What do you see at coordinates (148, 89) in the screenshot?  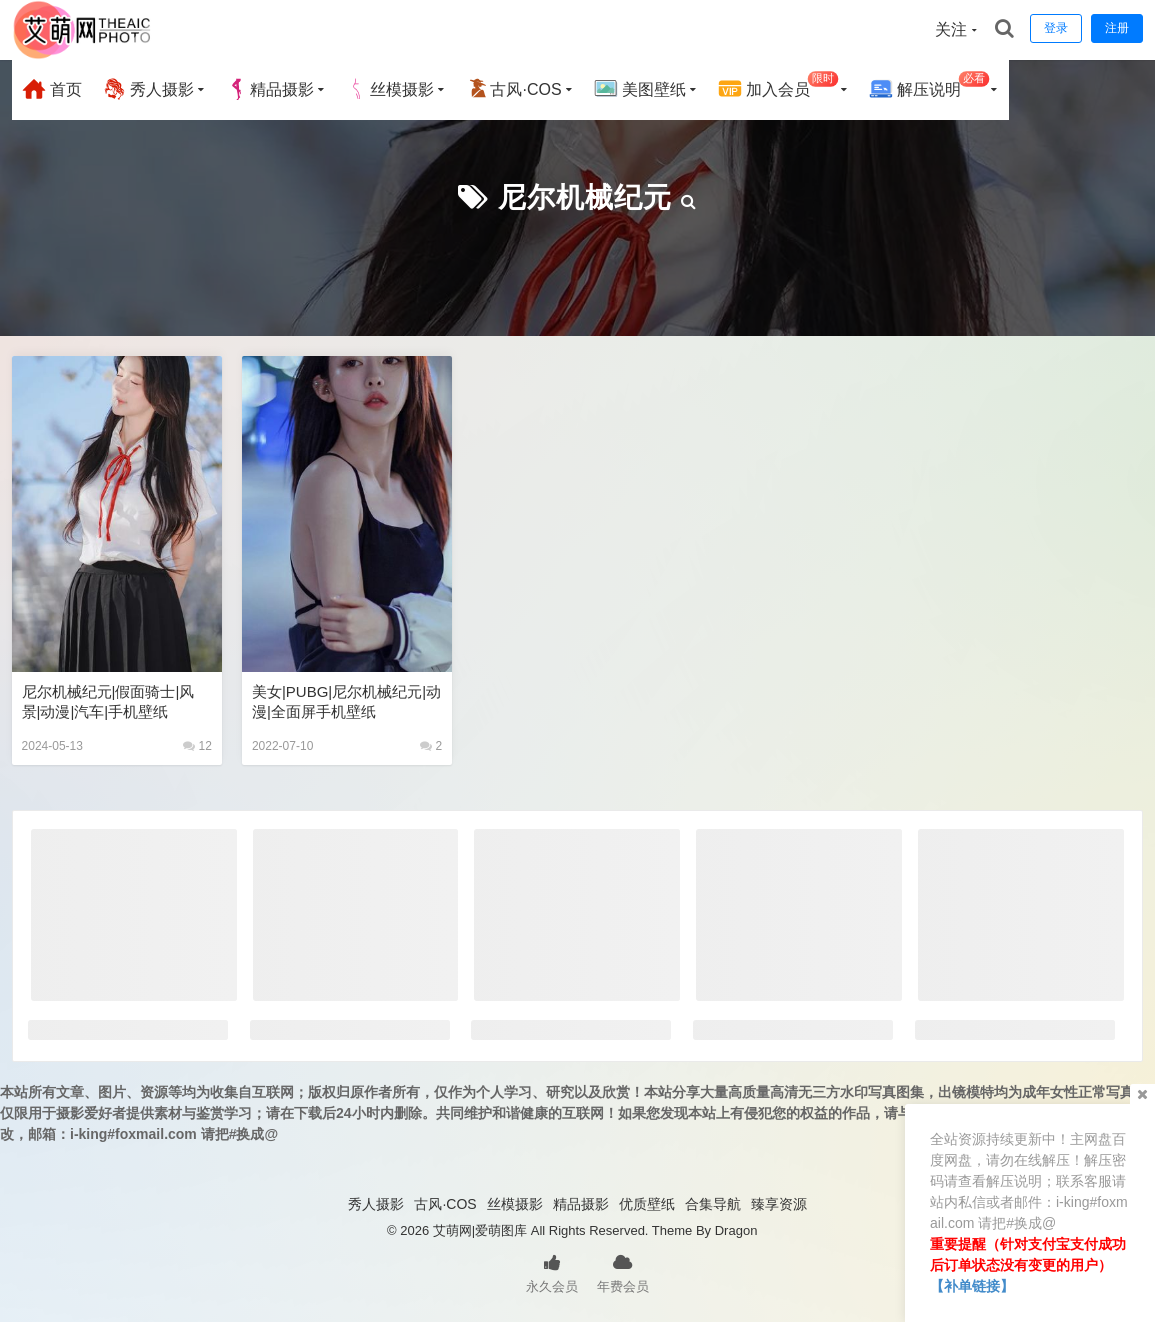 I see `秀人摄影` at bounding box center [148, 89].